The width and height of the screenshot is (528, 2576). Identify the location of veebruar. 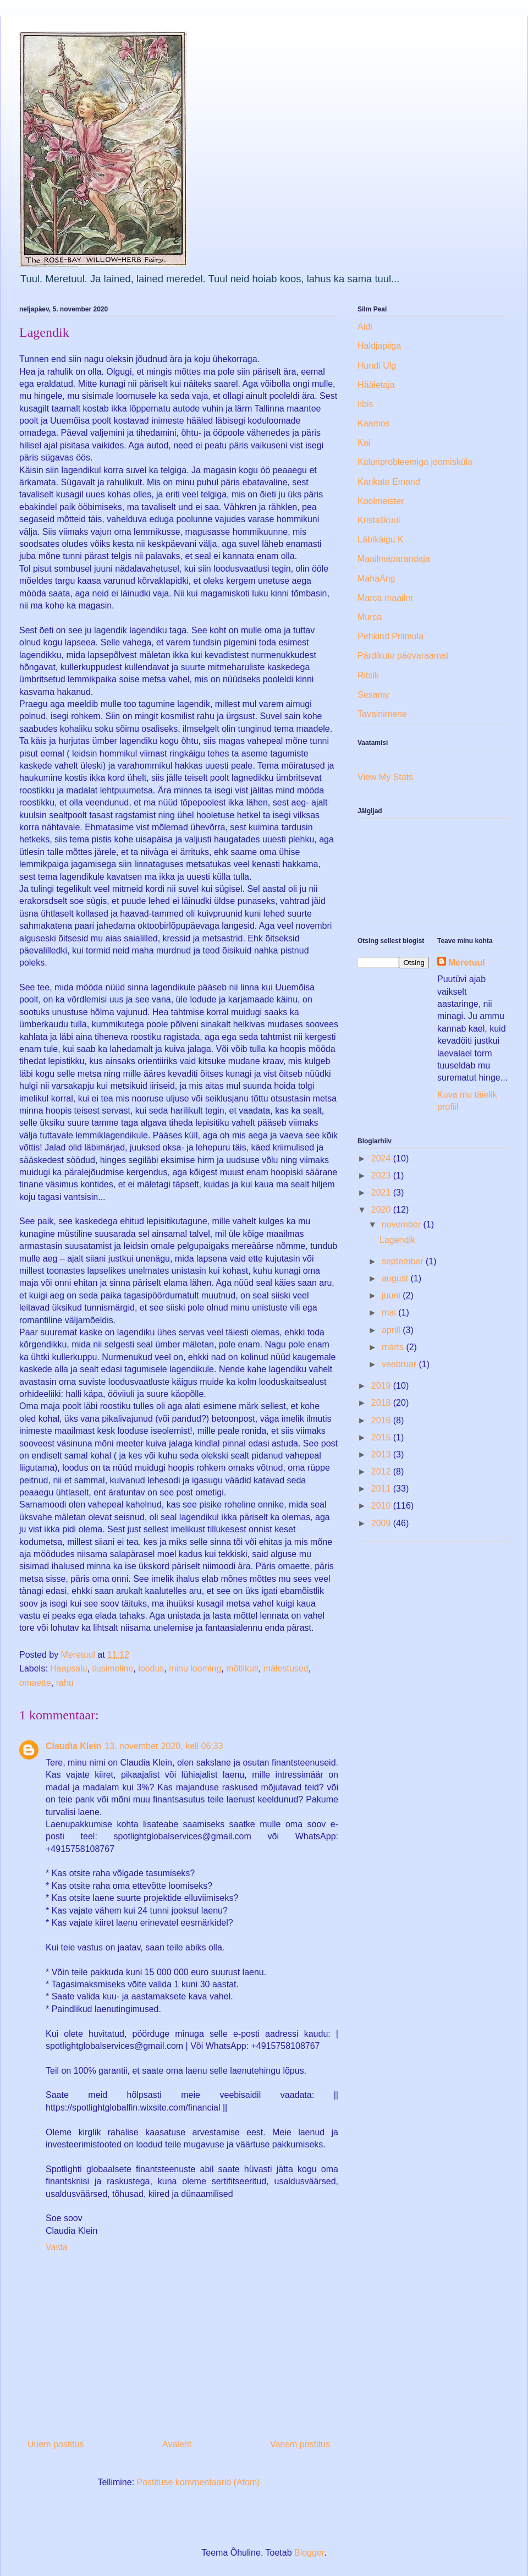
(400, 1364).